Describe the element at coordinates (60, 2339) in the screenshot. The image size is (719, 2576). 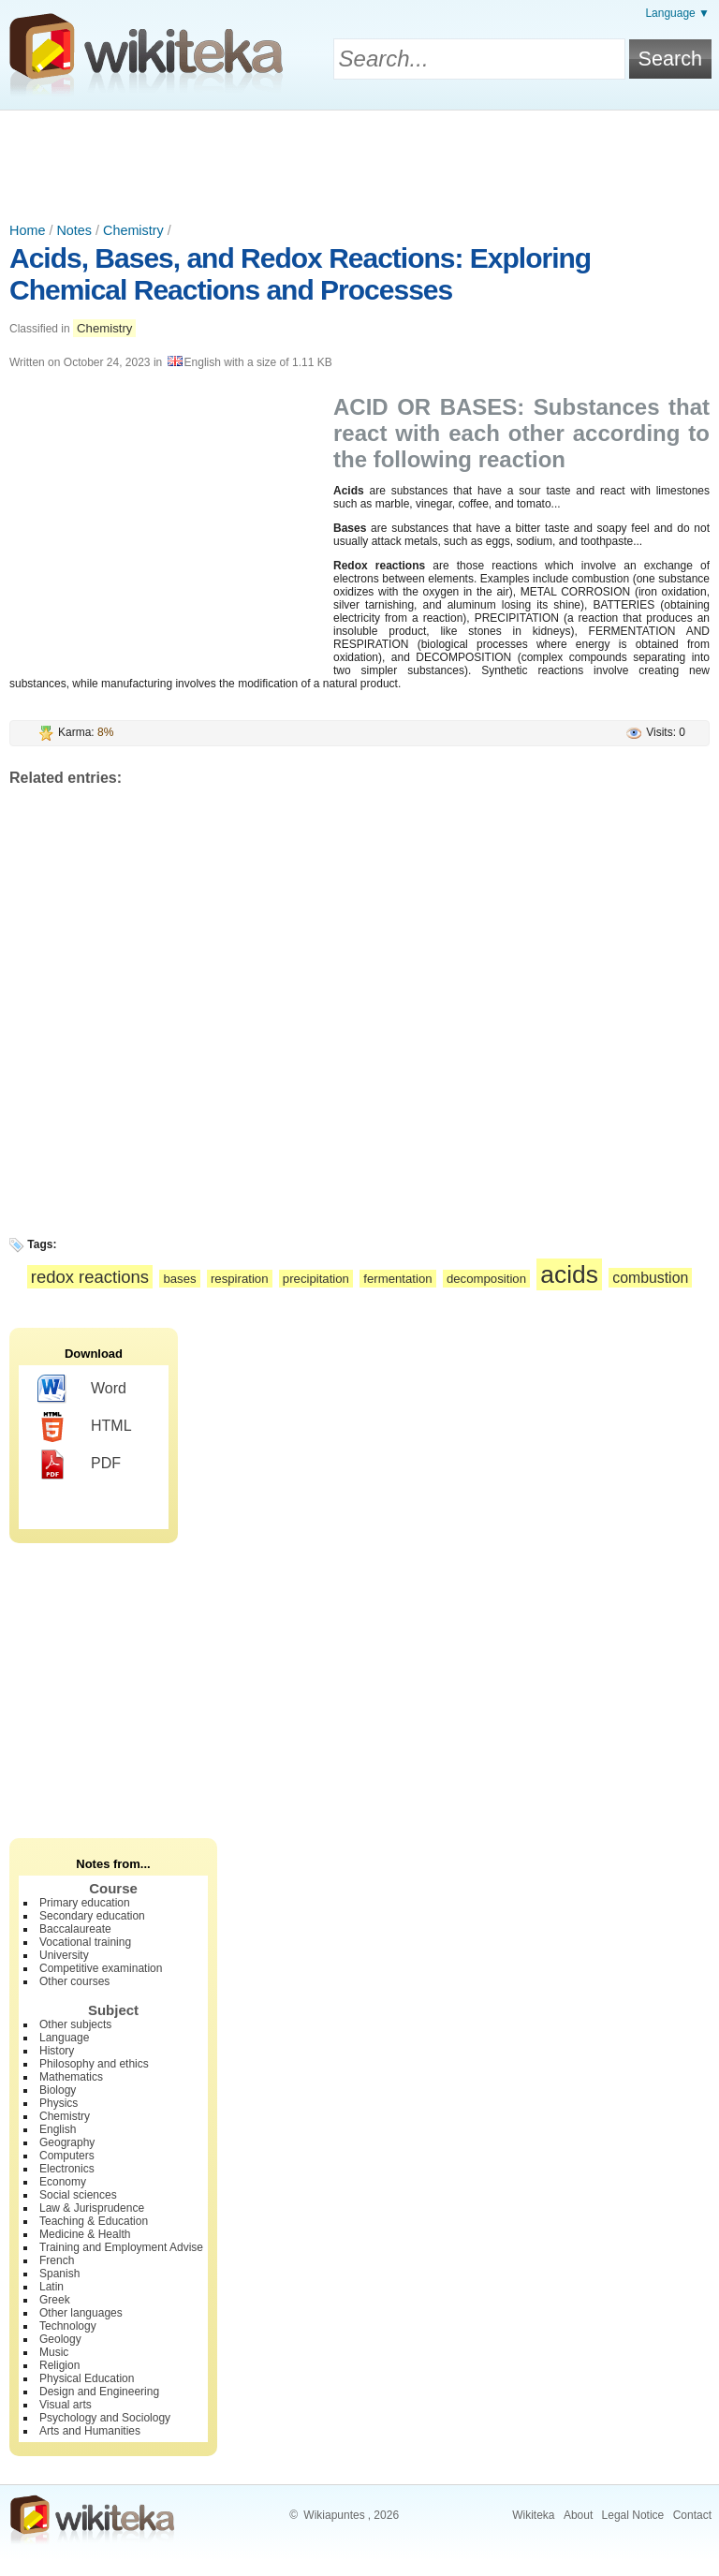
I see `Geology` at that location.